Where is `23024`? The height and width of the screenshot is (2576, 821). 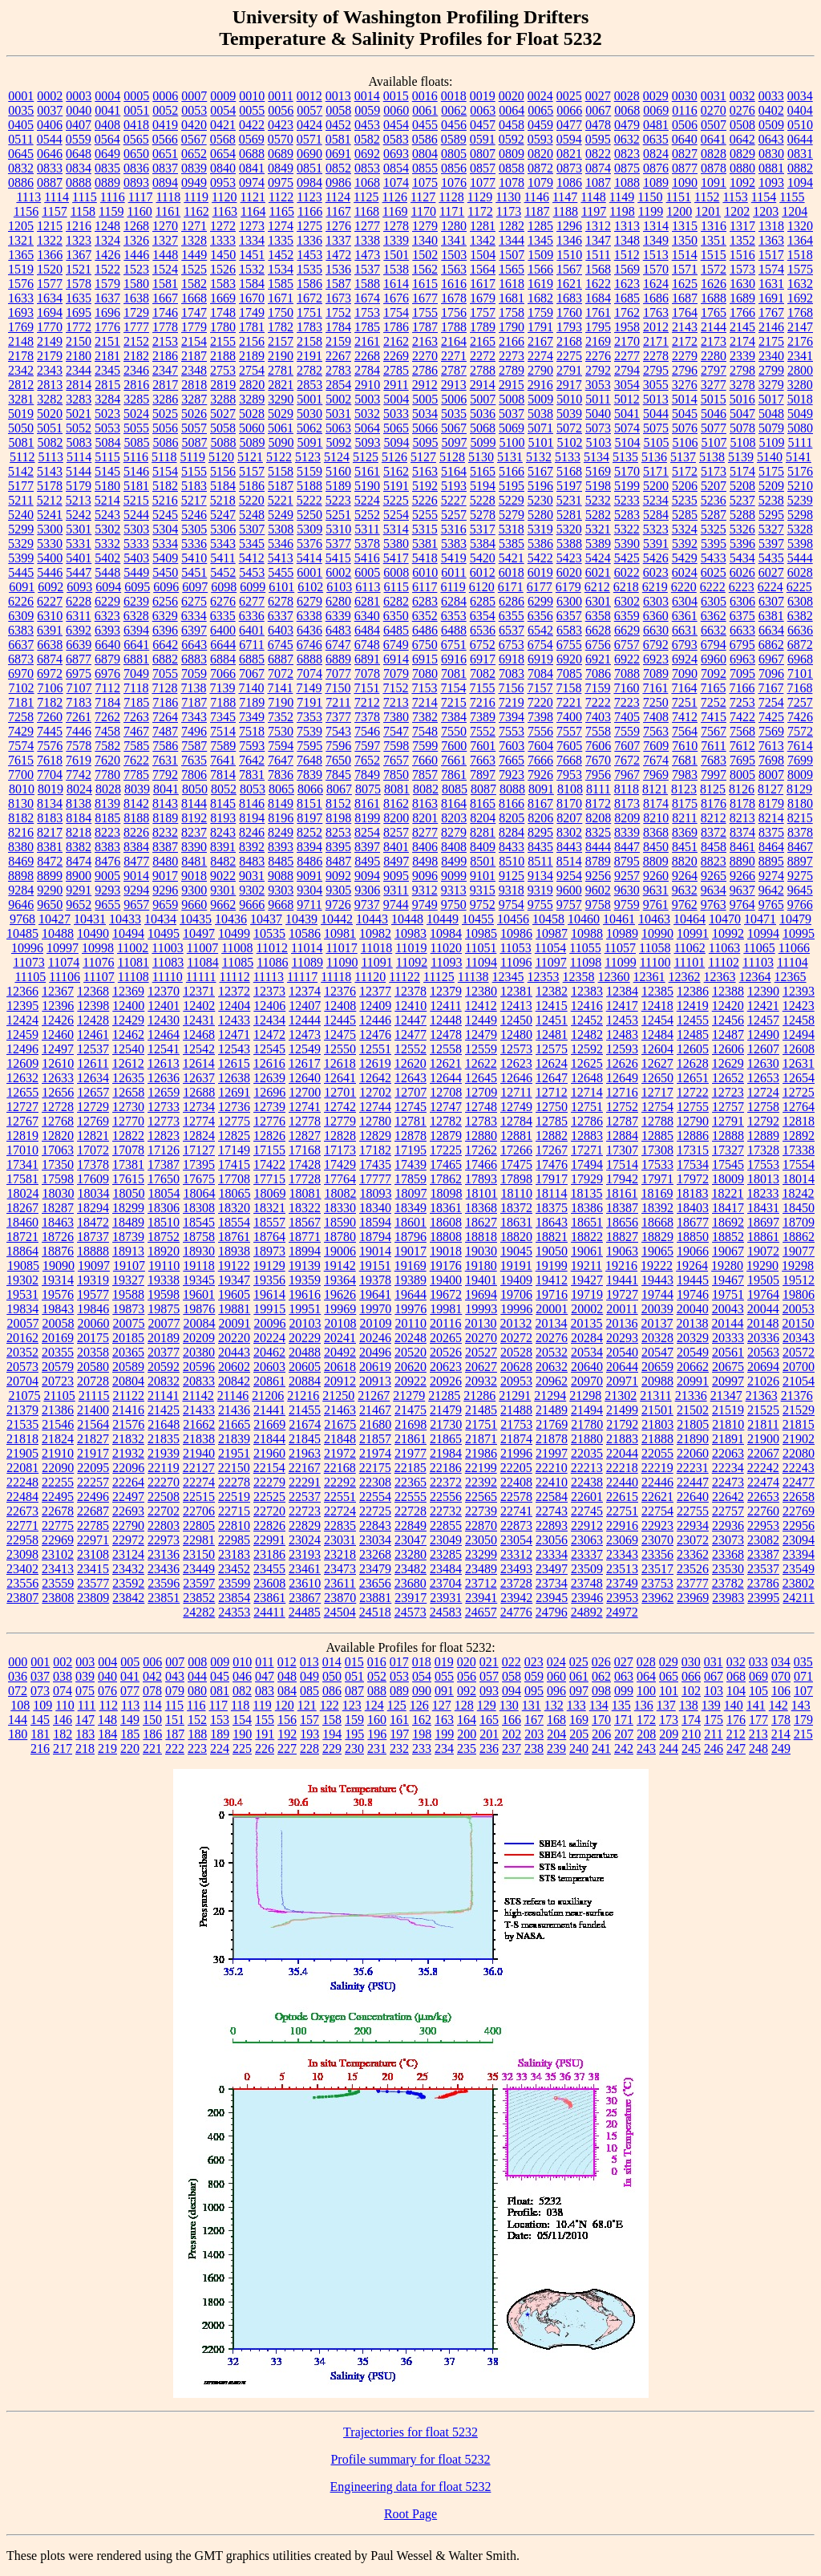 23024 is located at coordinates (305, 1540).